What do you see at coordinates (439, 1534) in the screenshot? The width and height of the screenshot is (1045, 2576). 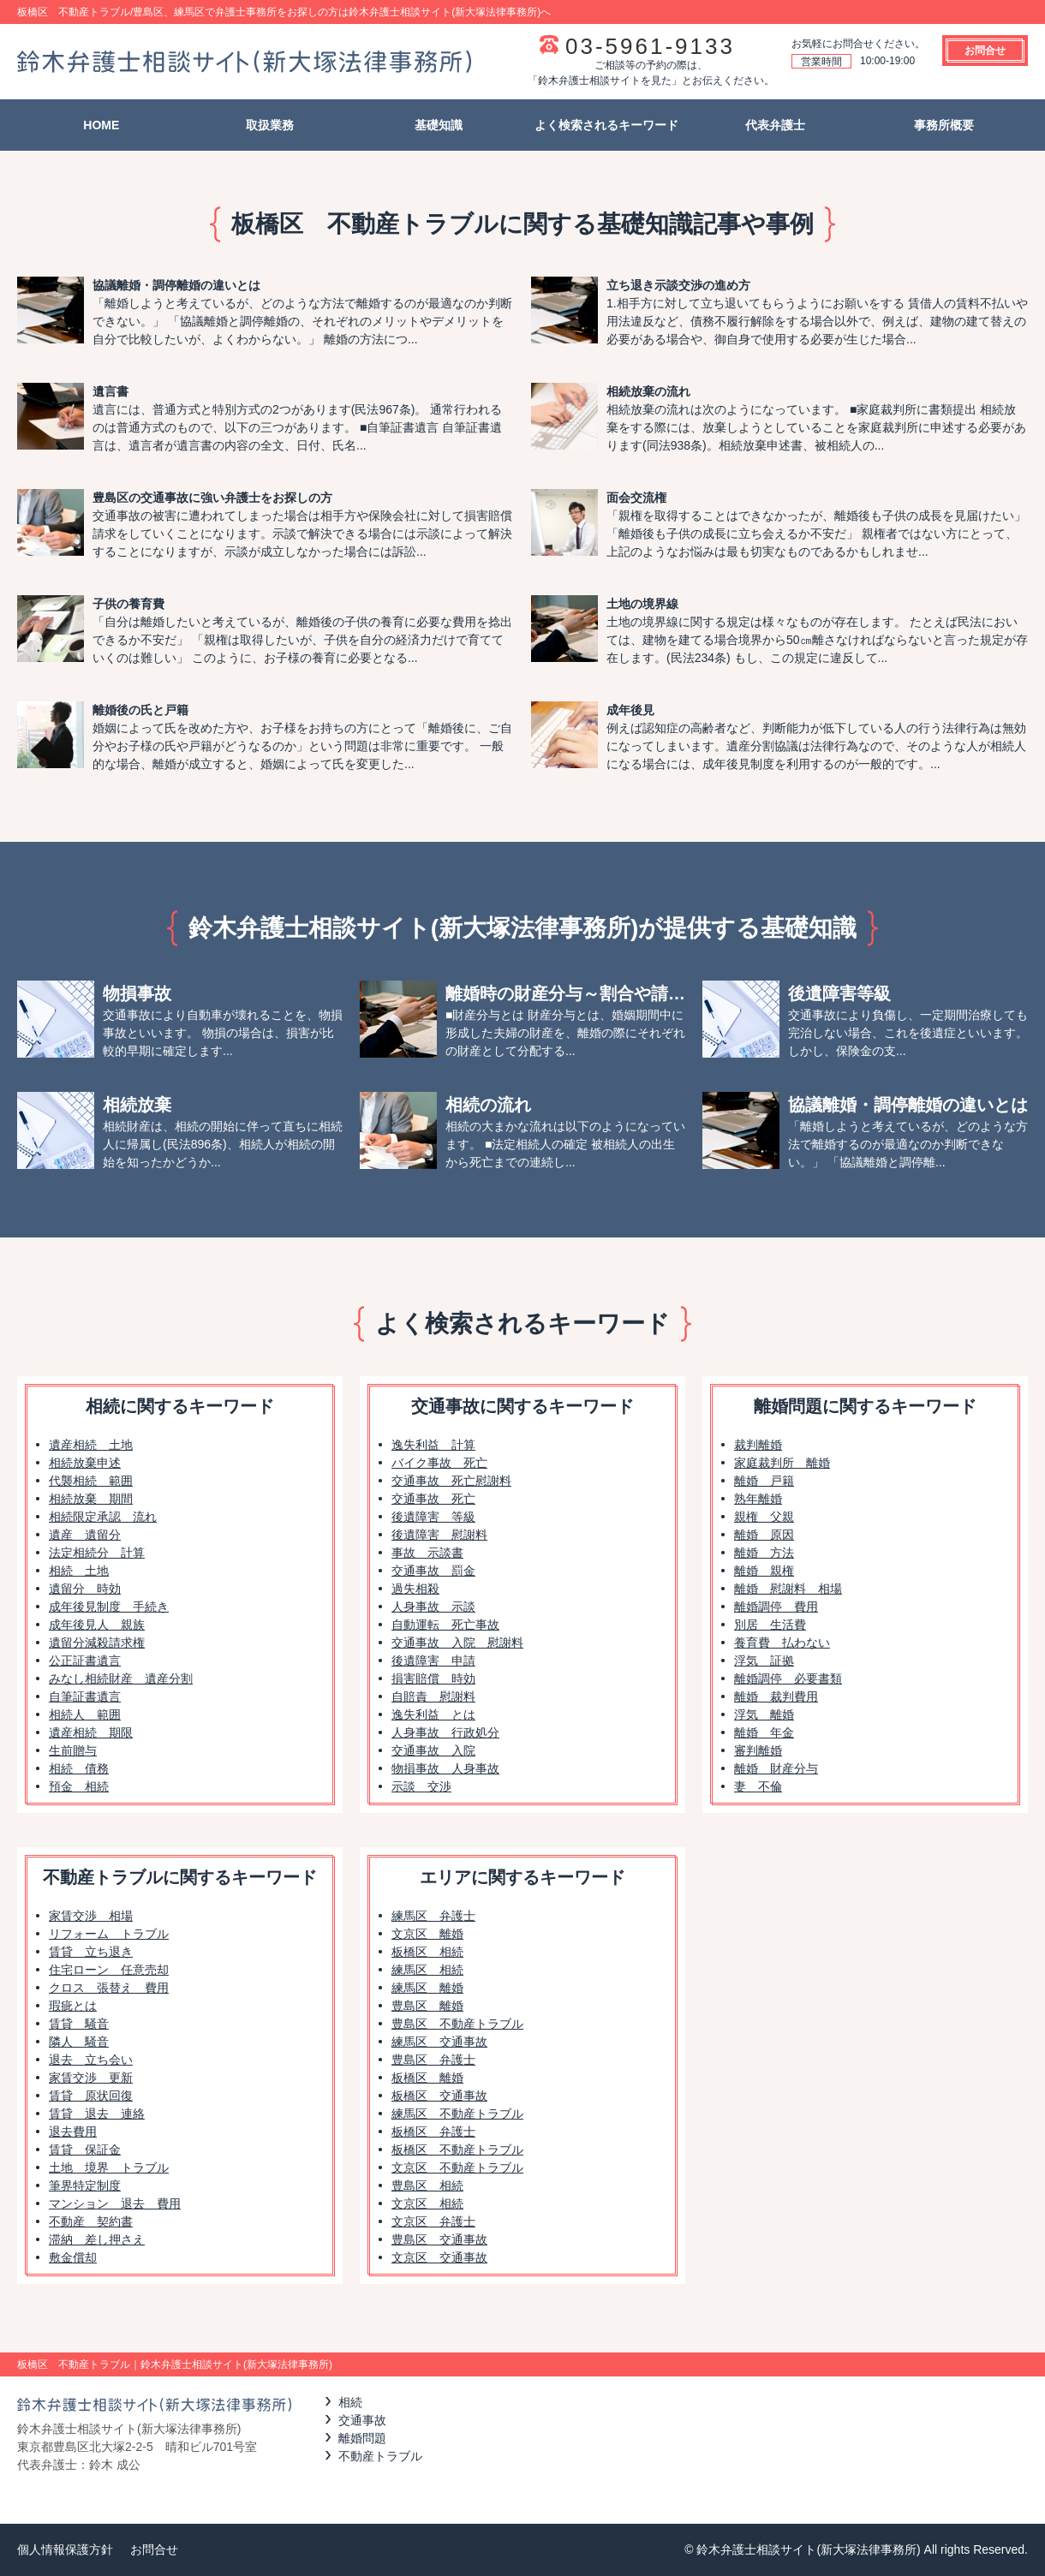 I see `後遺障害 慰謝料` at bounding box center [439, 1534].